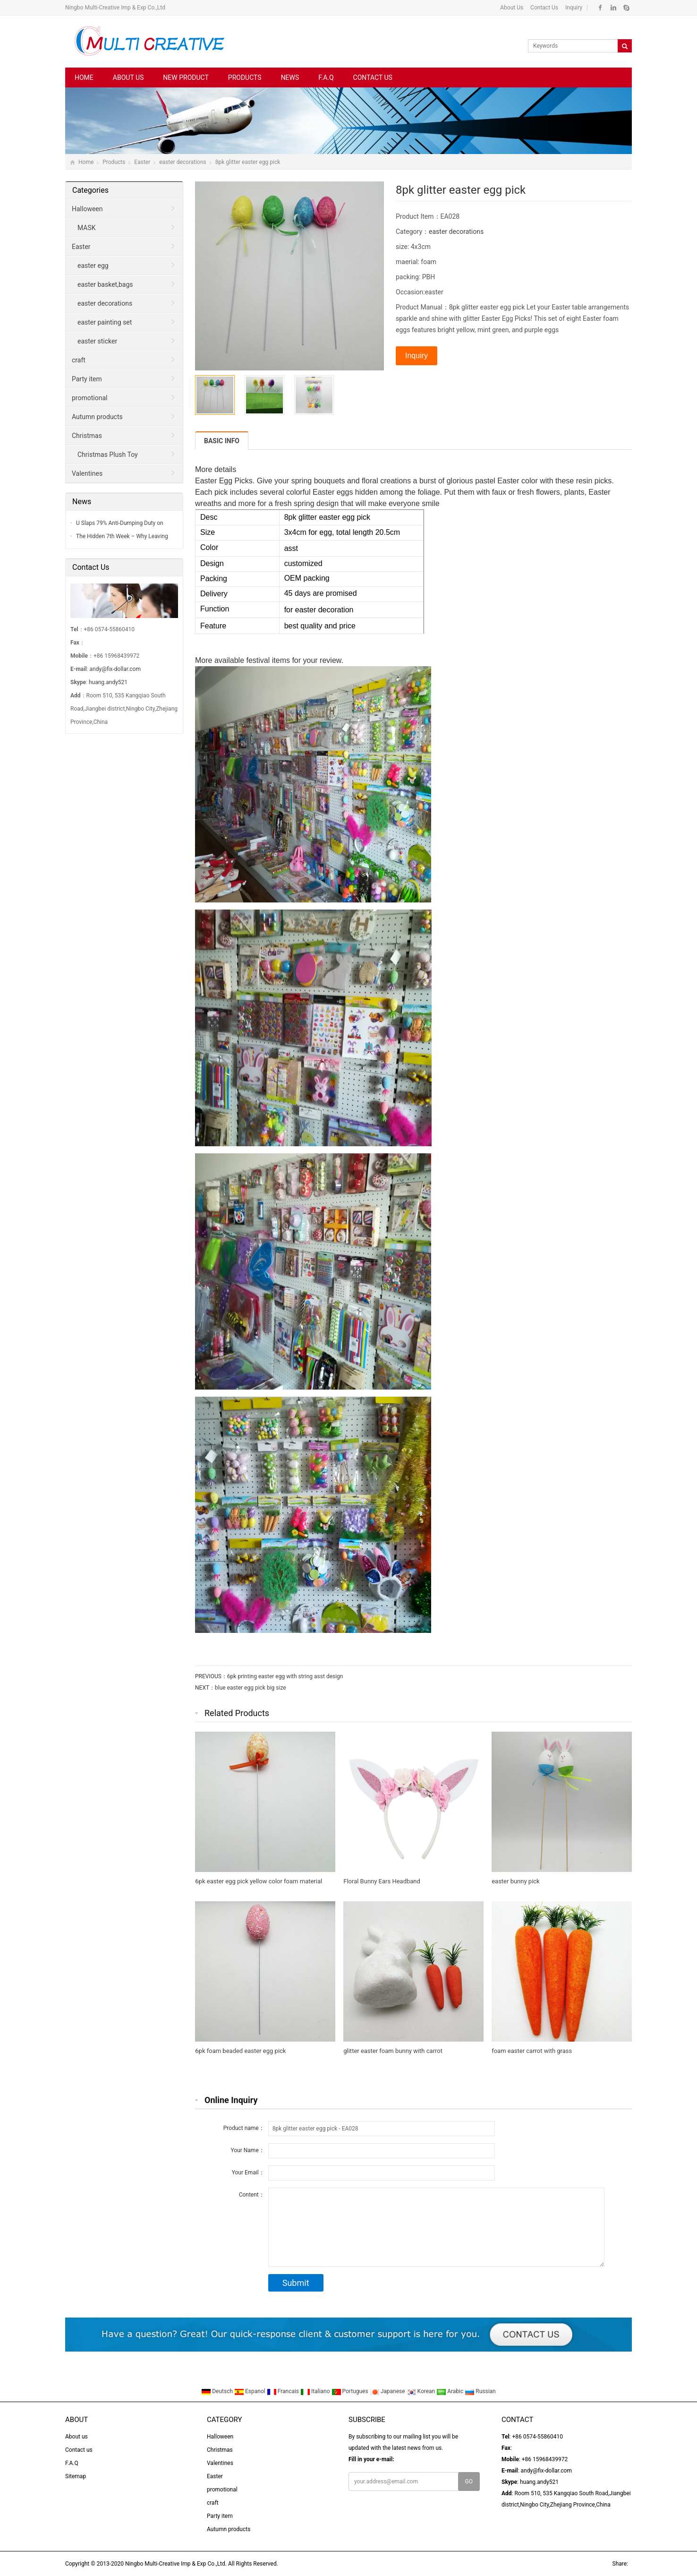 This screenshot has width=697, height=2576. Describe the element at coordinates (480, 2391) in the screenshot. I see `Russian` at that location.